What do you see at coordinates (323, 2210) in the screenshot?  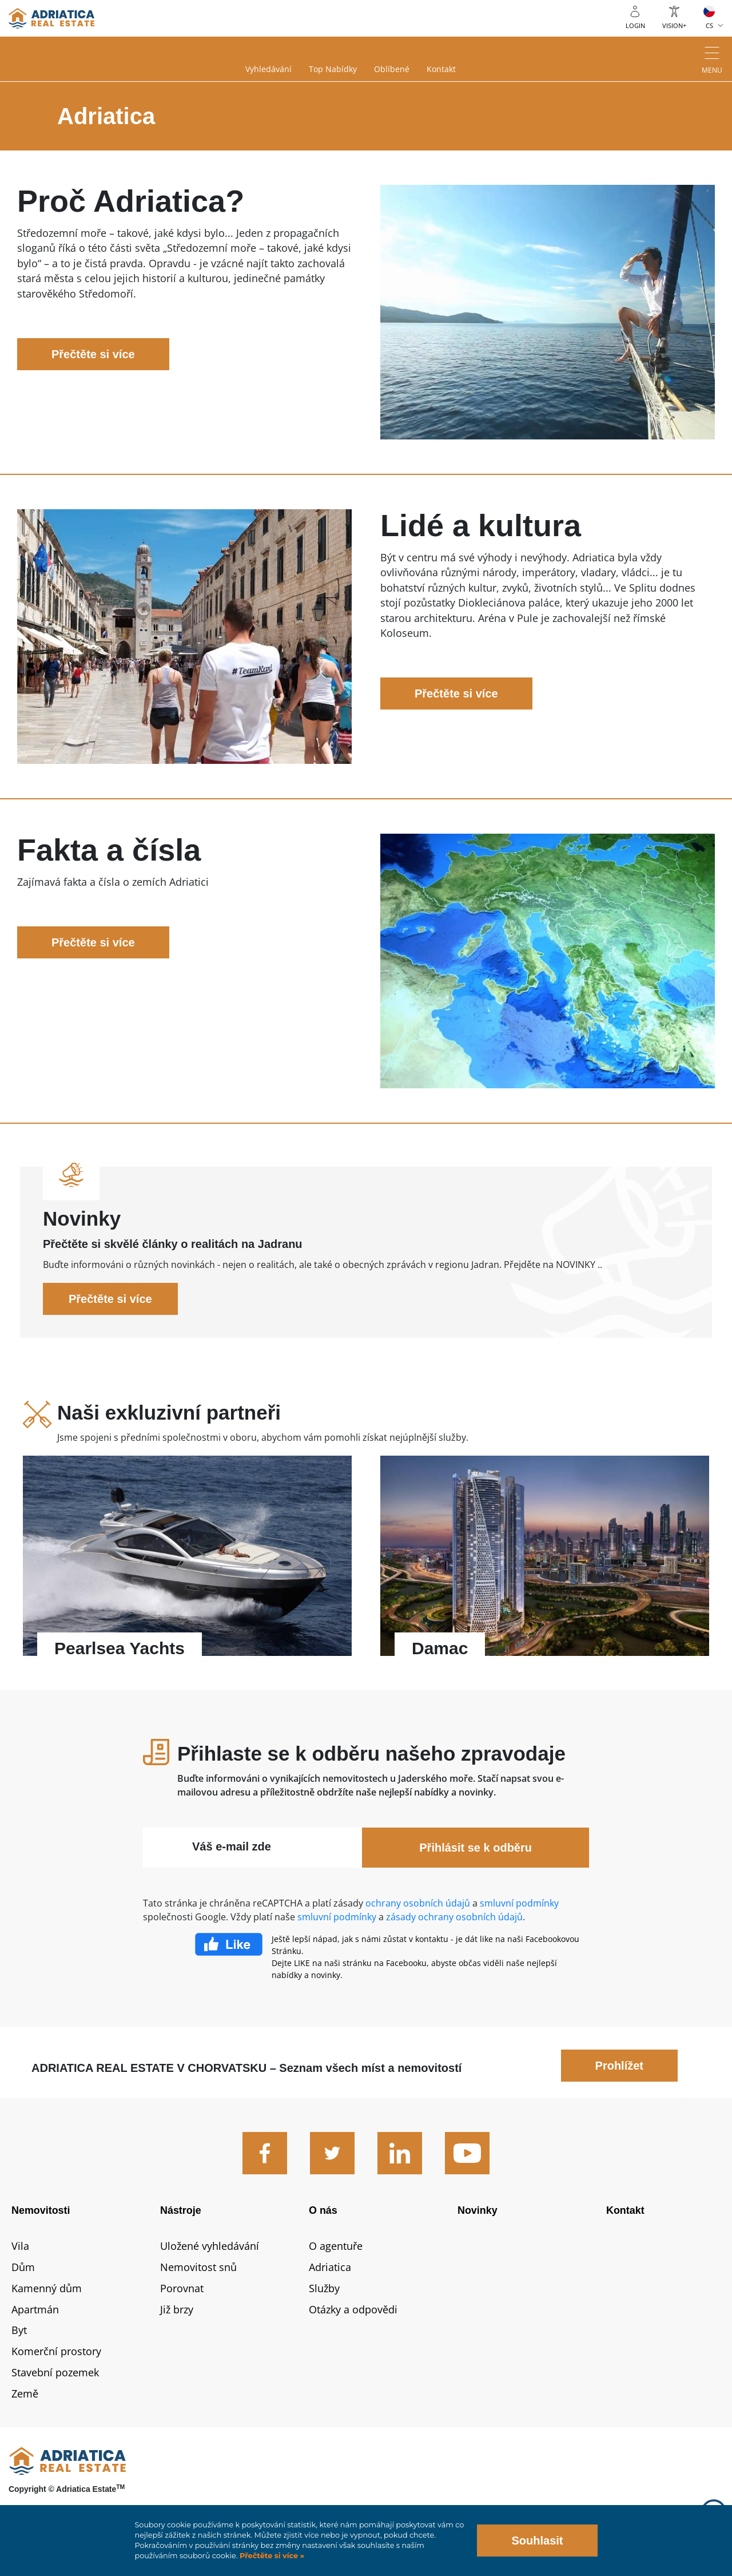 I see `O nás` at bounding box center [323, 2210].